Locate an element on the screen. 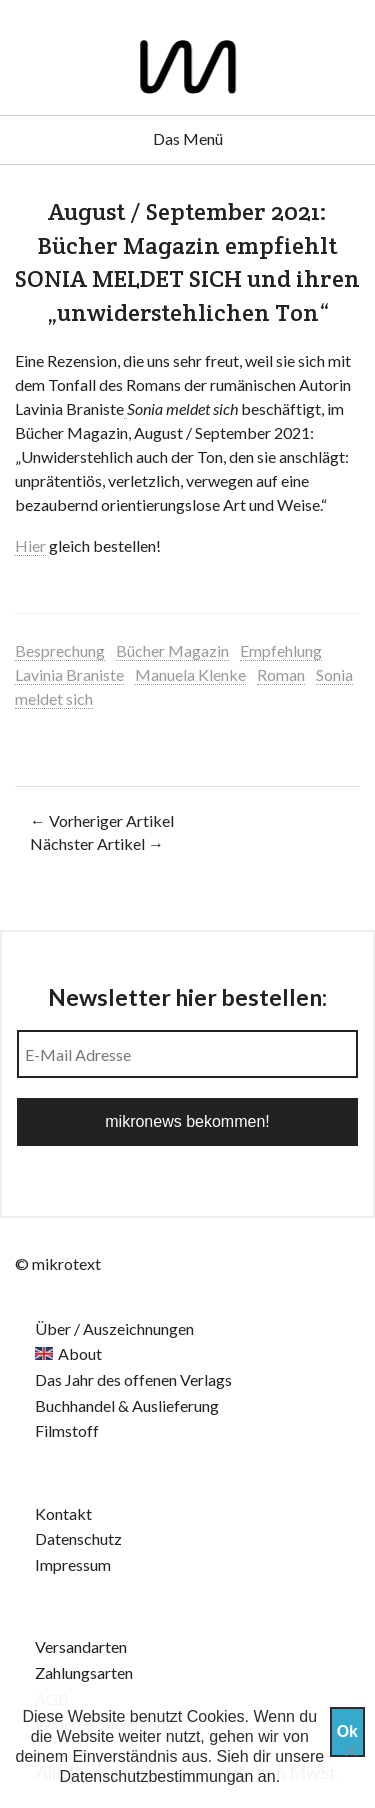 Image resolution: width=375 pixels, height=1808 pixels. Datenschutzbestimmungan is located at coordinates (157, 1776).